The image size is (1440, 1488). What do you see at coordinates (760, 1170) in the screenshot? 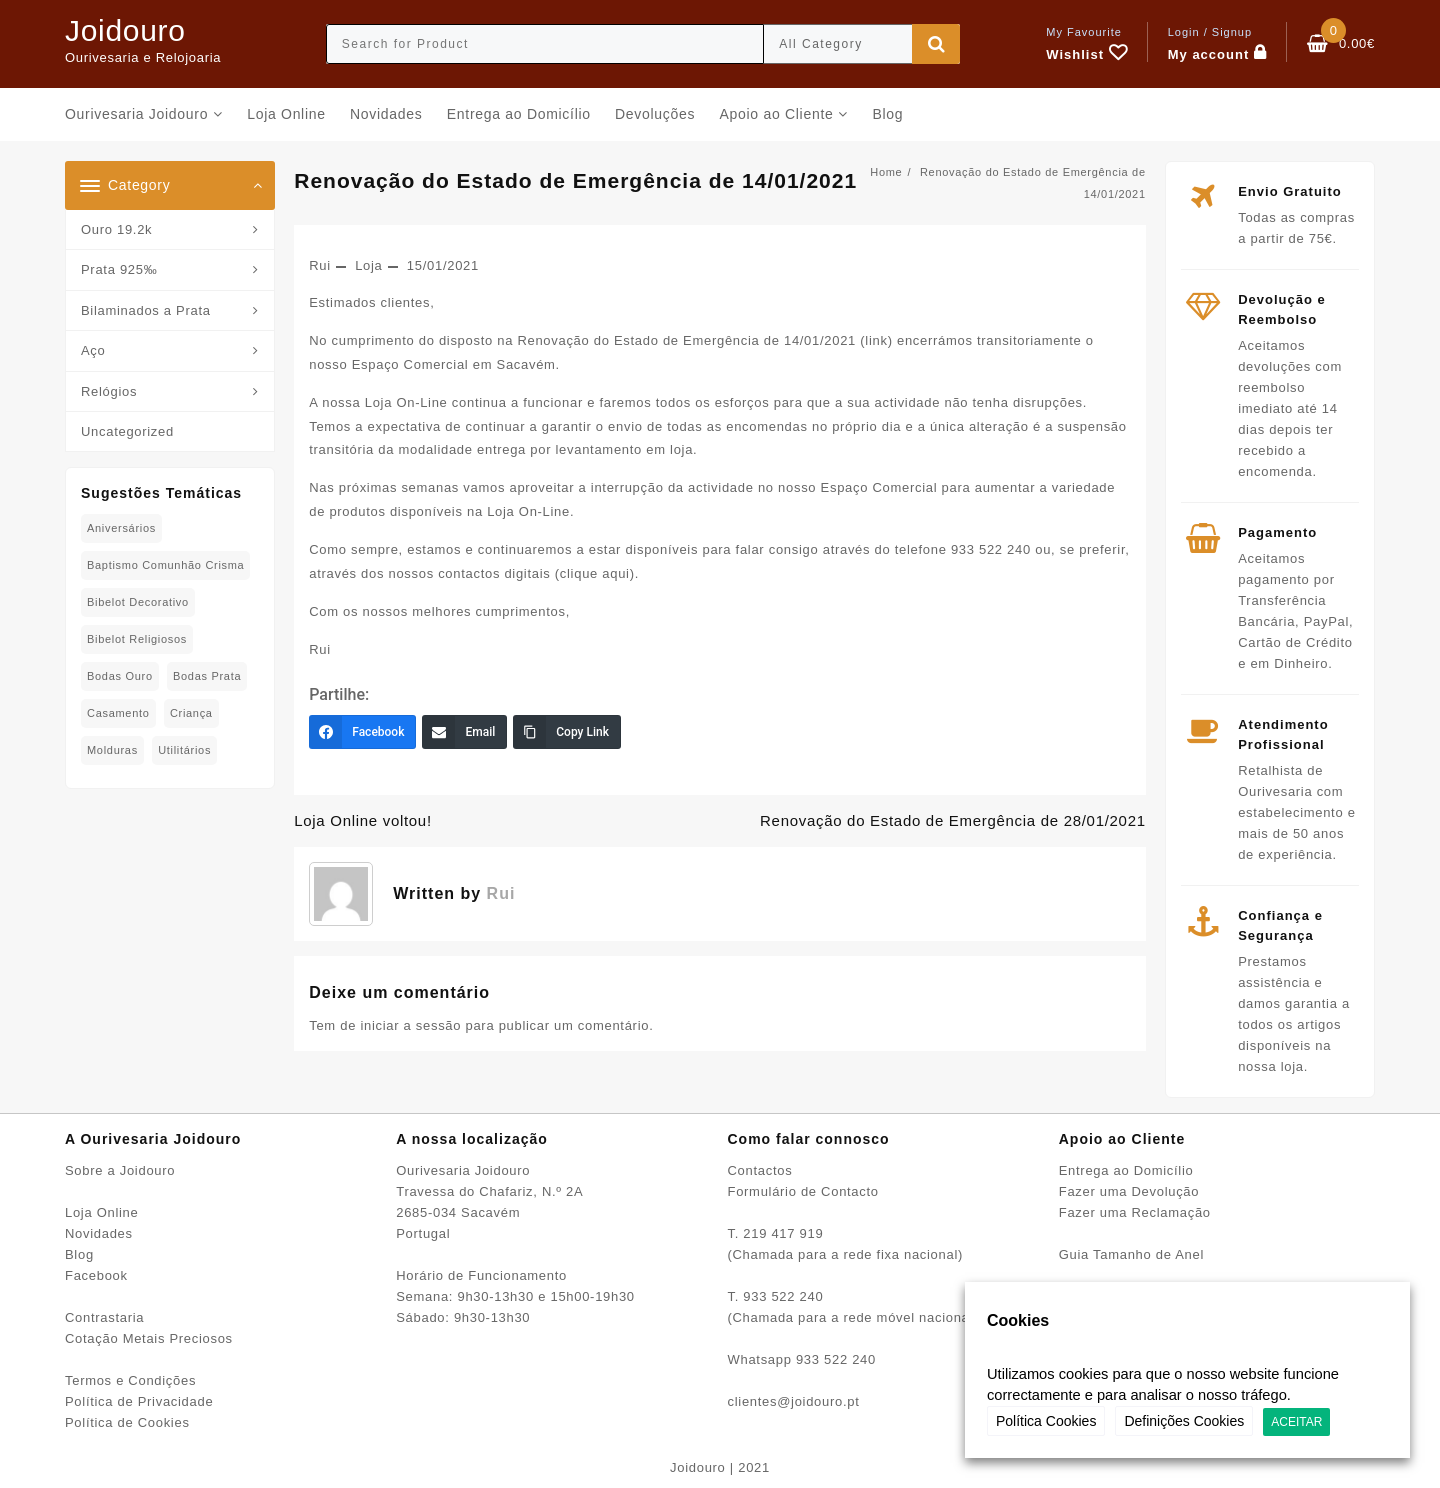
I see `Contactos` at bounding box center [760, 1170].